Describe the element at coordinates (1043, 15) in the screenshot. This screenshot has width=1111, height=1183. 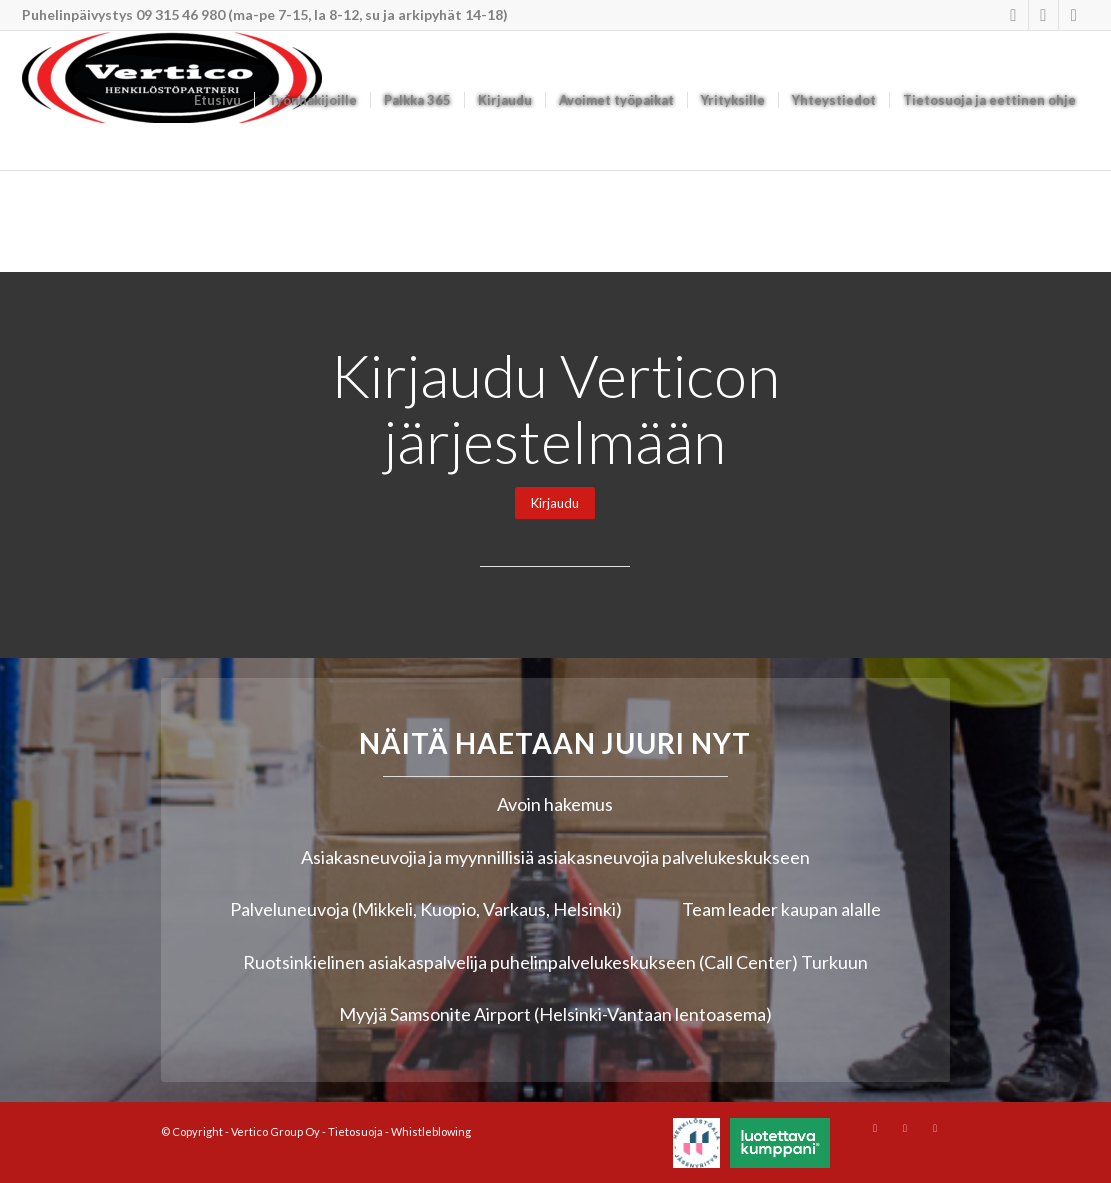
I see `[Link to Youtube]` at that location.